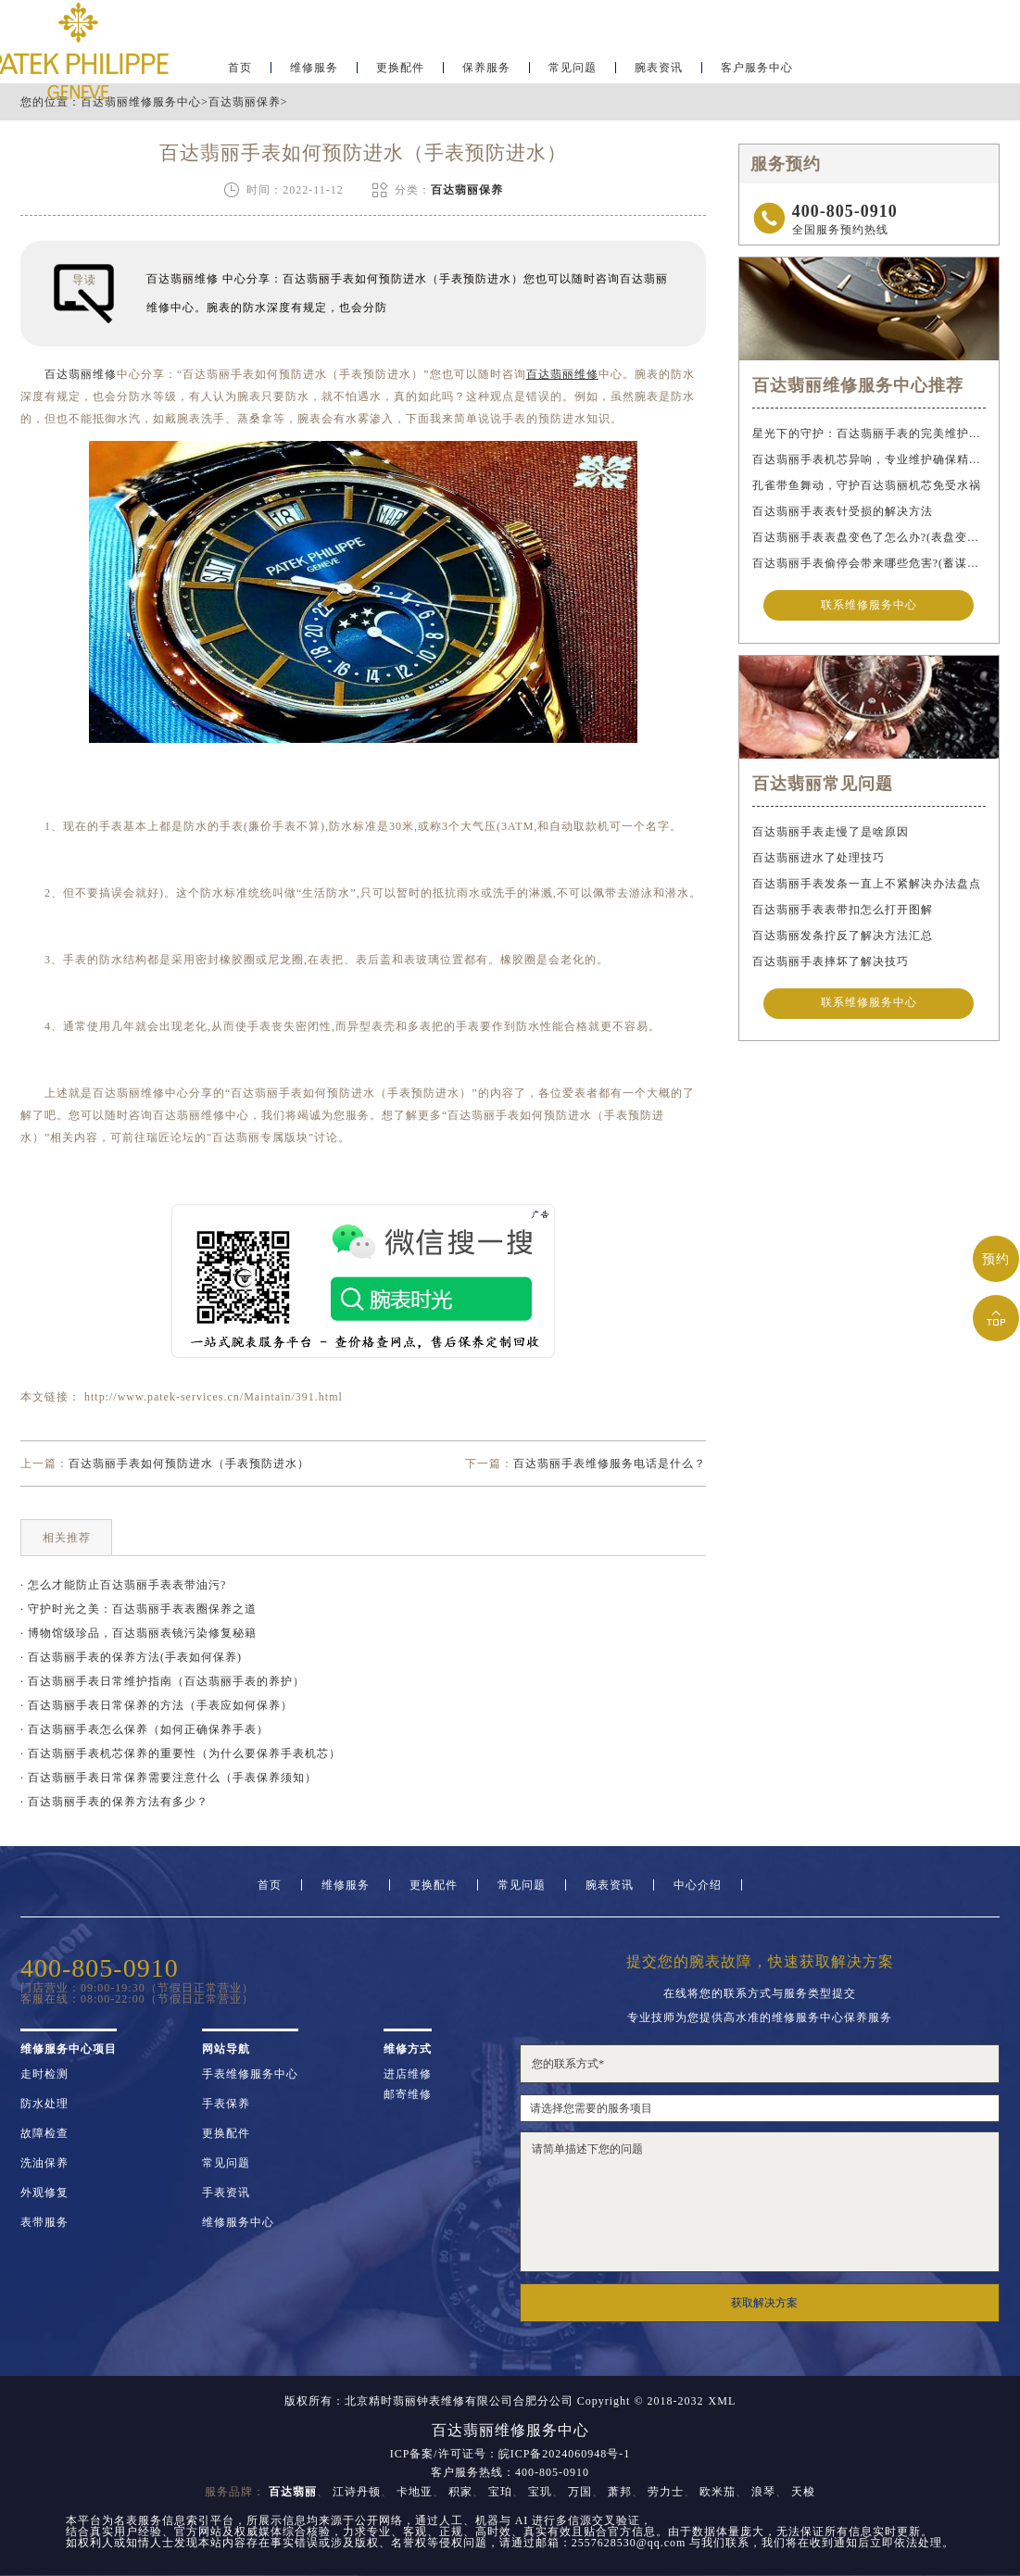 Image resolution: width=1020 pixels, height=2576 pixels. Describe the element at coordinates (44, 2103) in the screenshot. I see `防水处理` at that location.